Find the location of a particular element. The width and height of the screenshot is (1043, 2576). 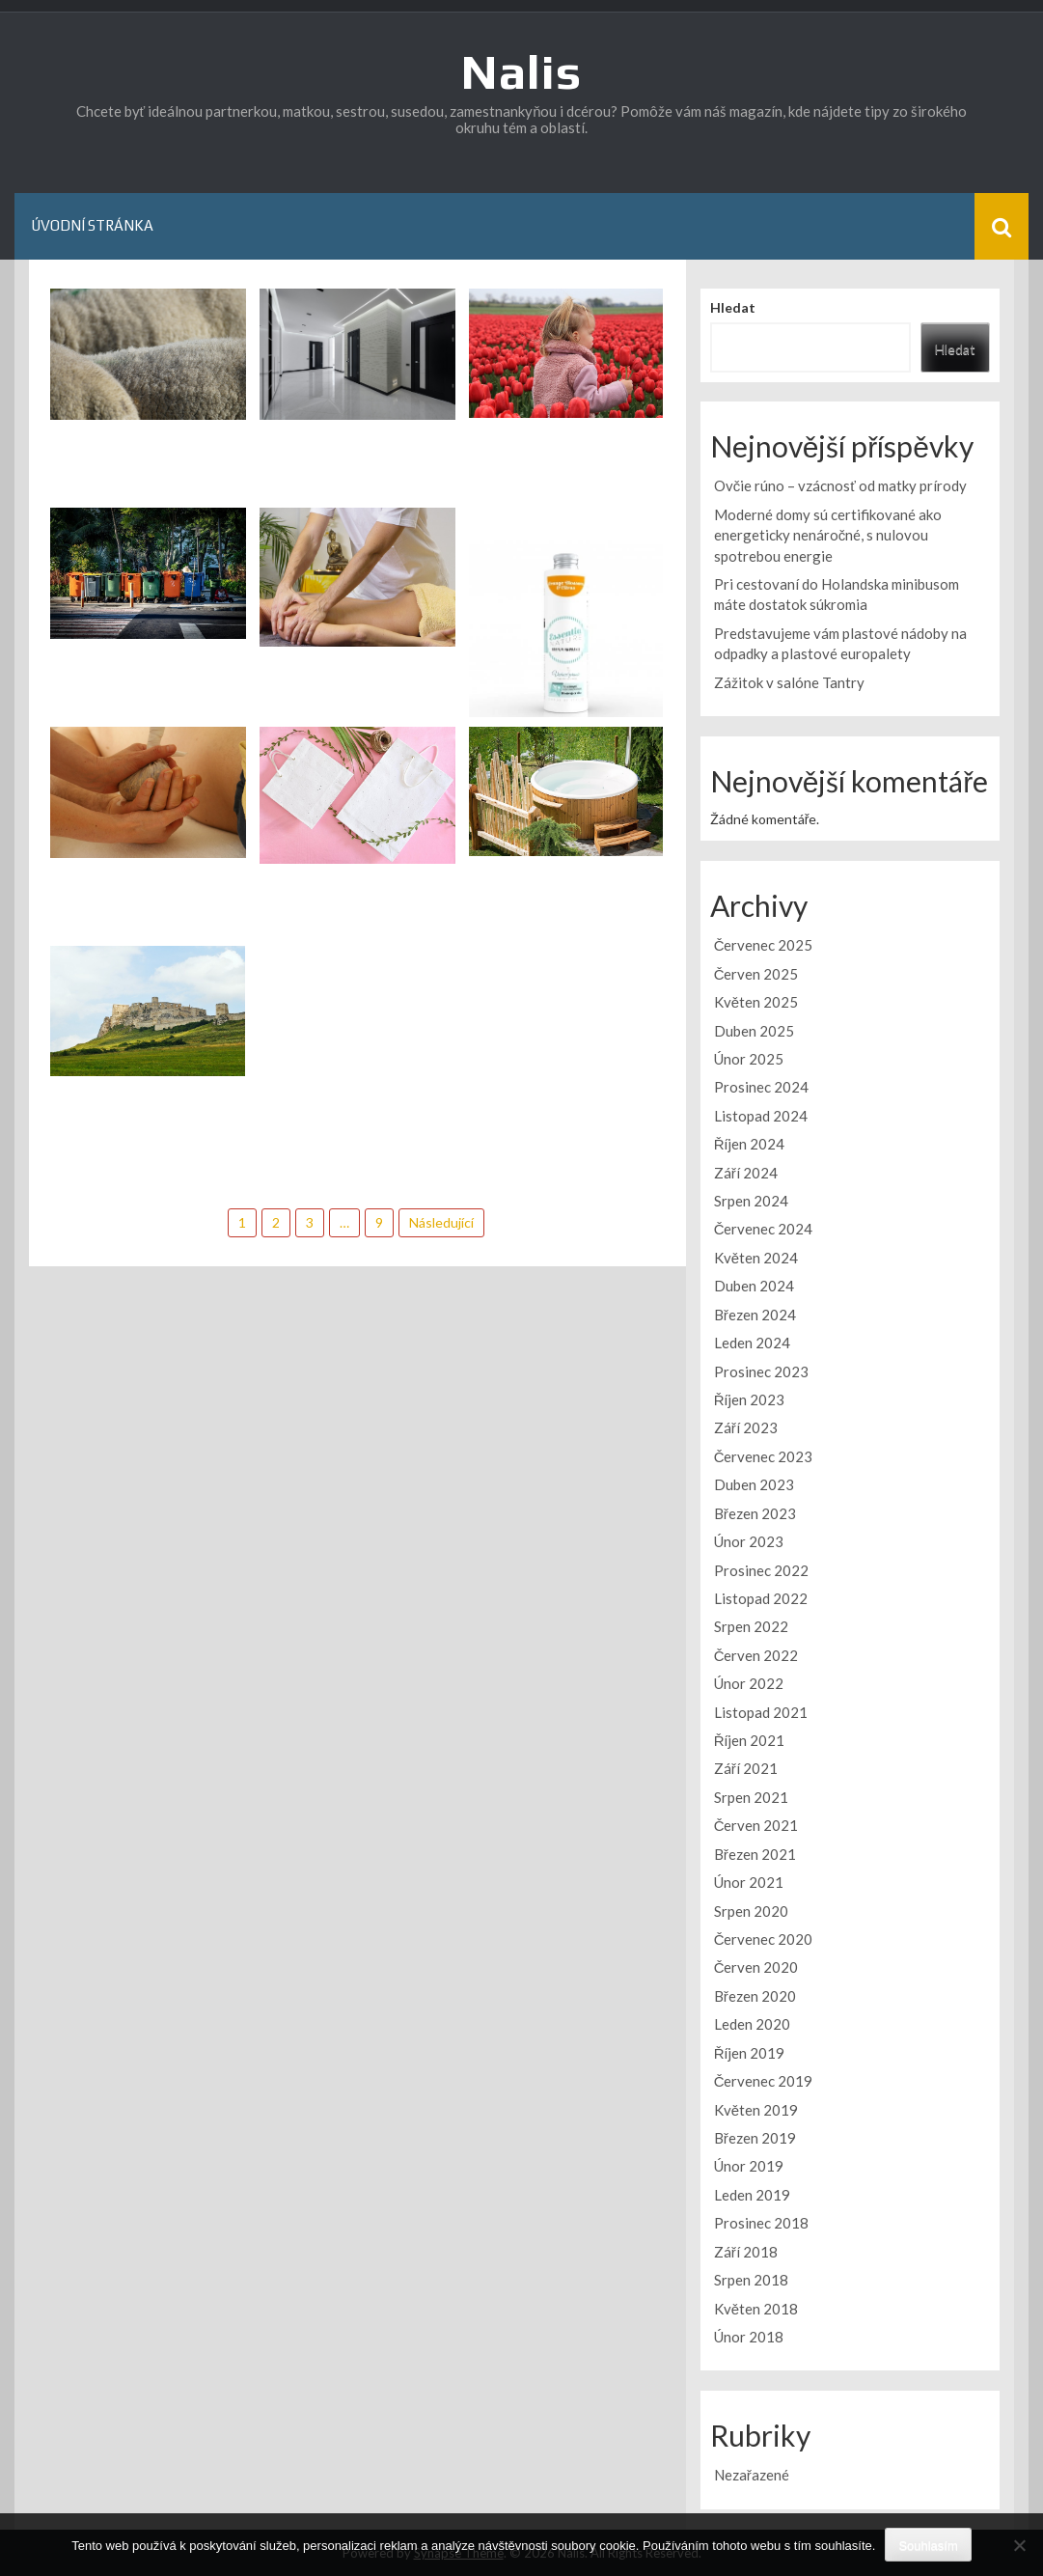

Květen 2025 is located at coordinates (756, 1002).